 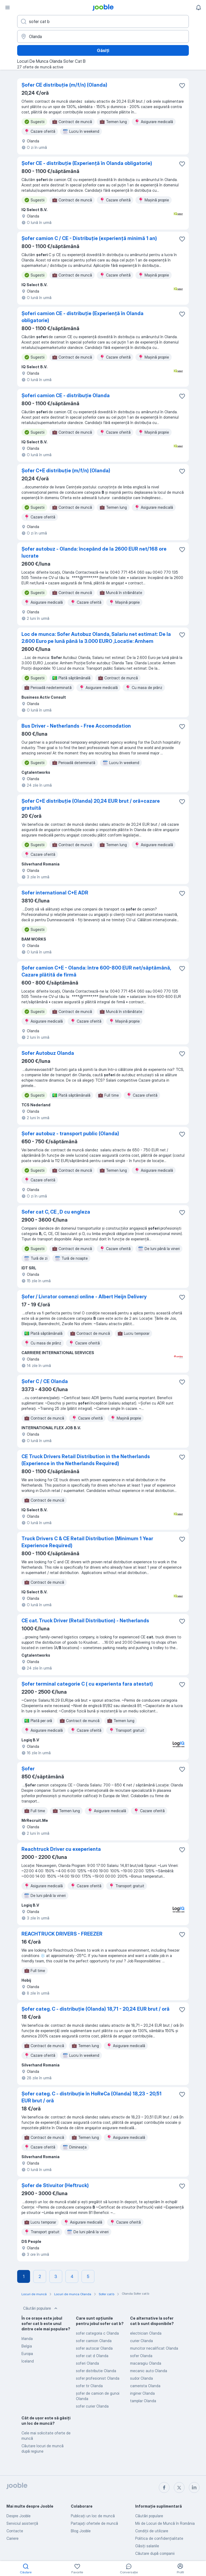 What do you see at coordinates (145, 2363) in the screenshot?
I see `macaragiu Olanda` at bounding box center [145, 2363].